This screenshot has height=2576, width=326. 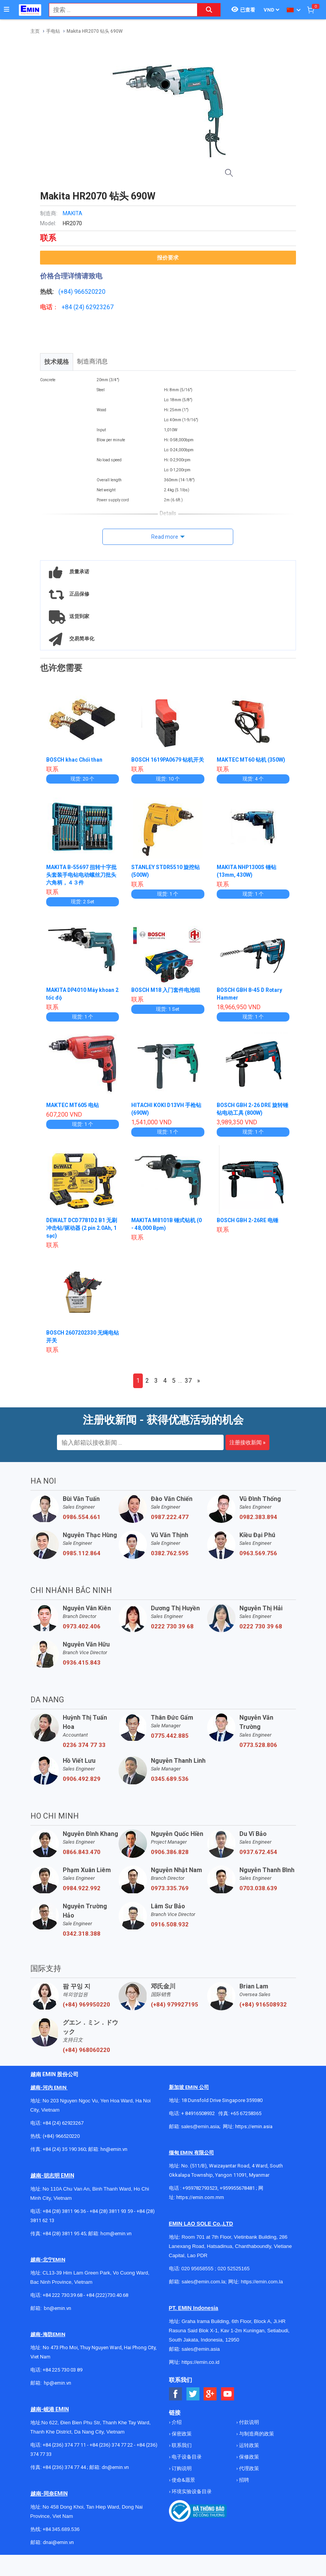 I want to click on 环境实验设备目录, so click(x=191, y=2499).